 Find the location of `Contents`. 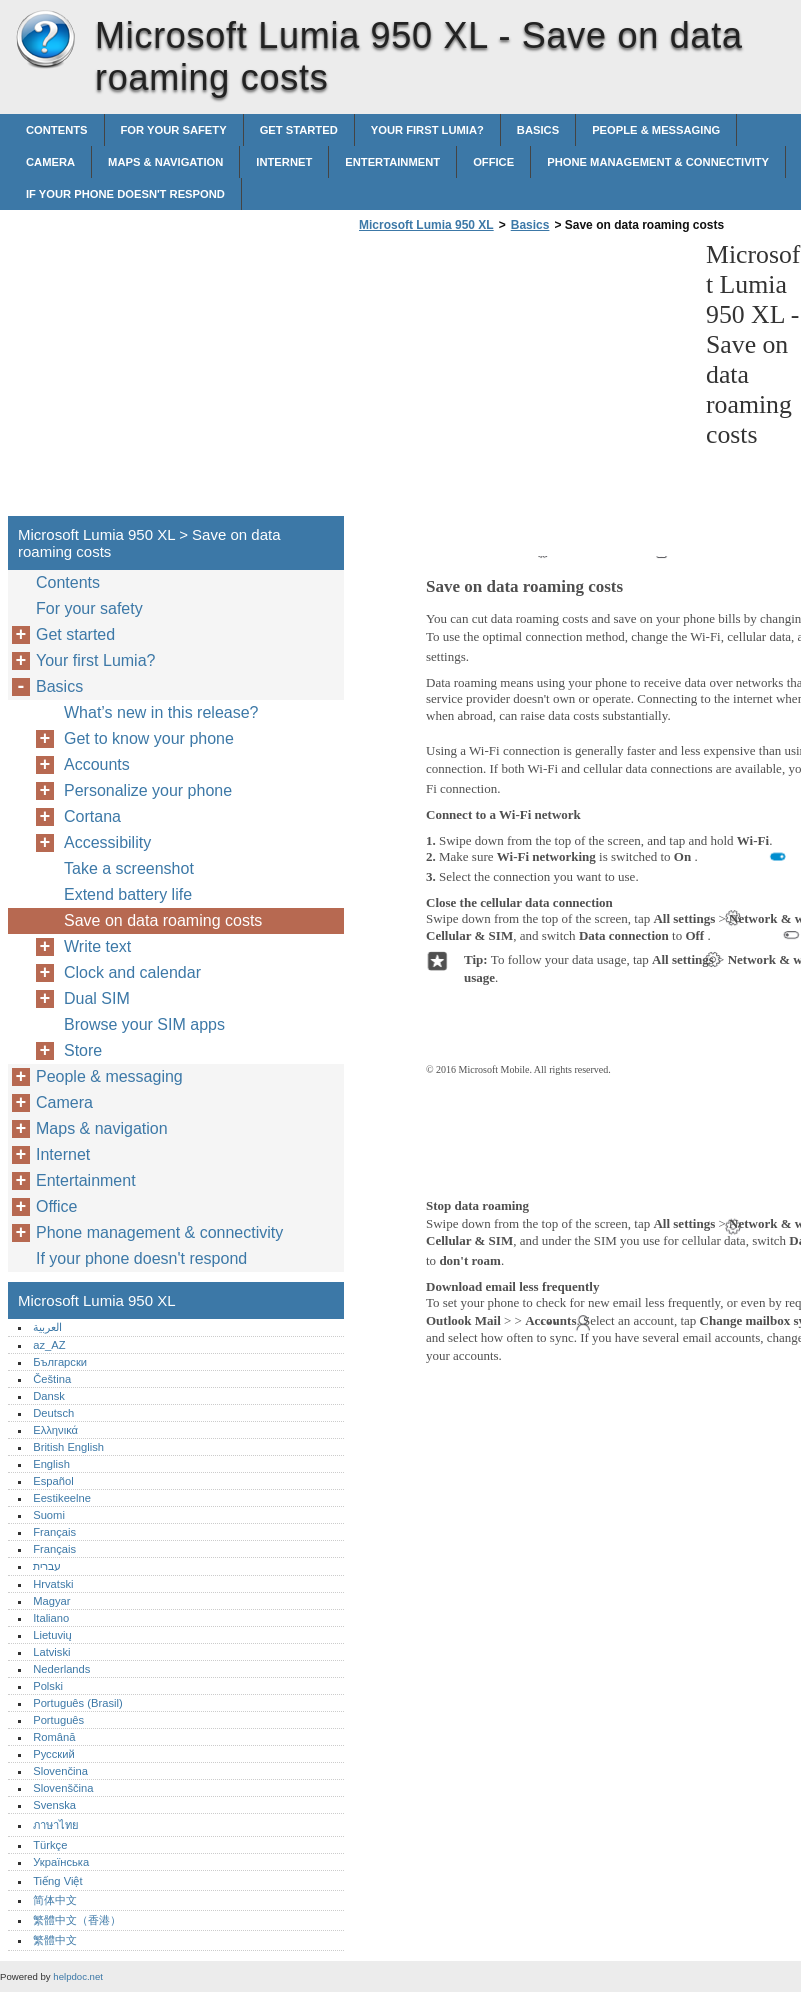

Contents is located at coordinates (57, 130).